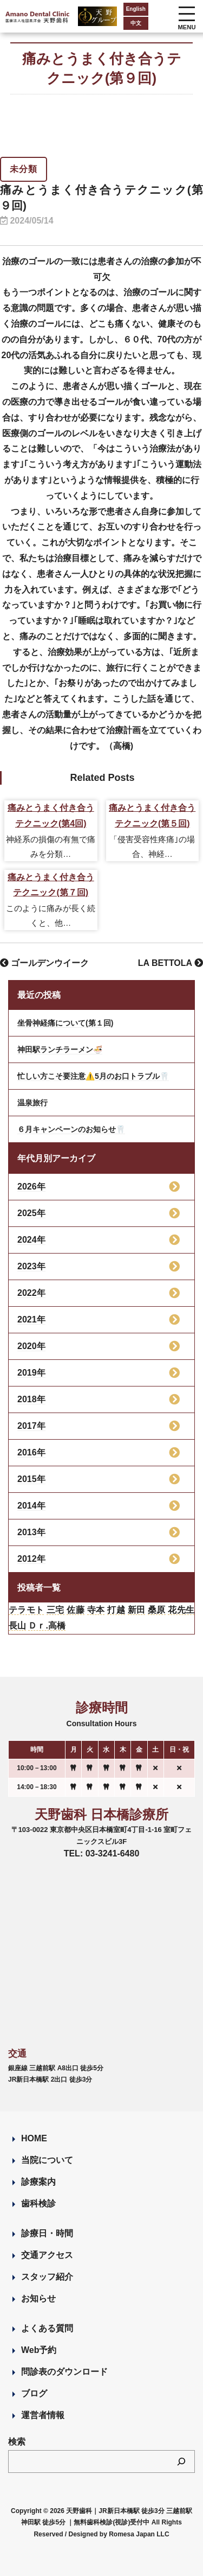  Describe the element at coordinates (38, 2181) in the screenshot. I see `診療案内` at that location.